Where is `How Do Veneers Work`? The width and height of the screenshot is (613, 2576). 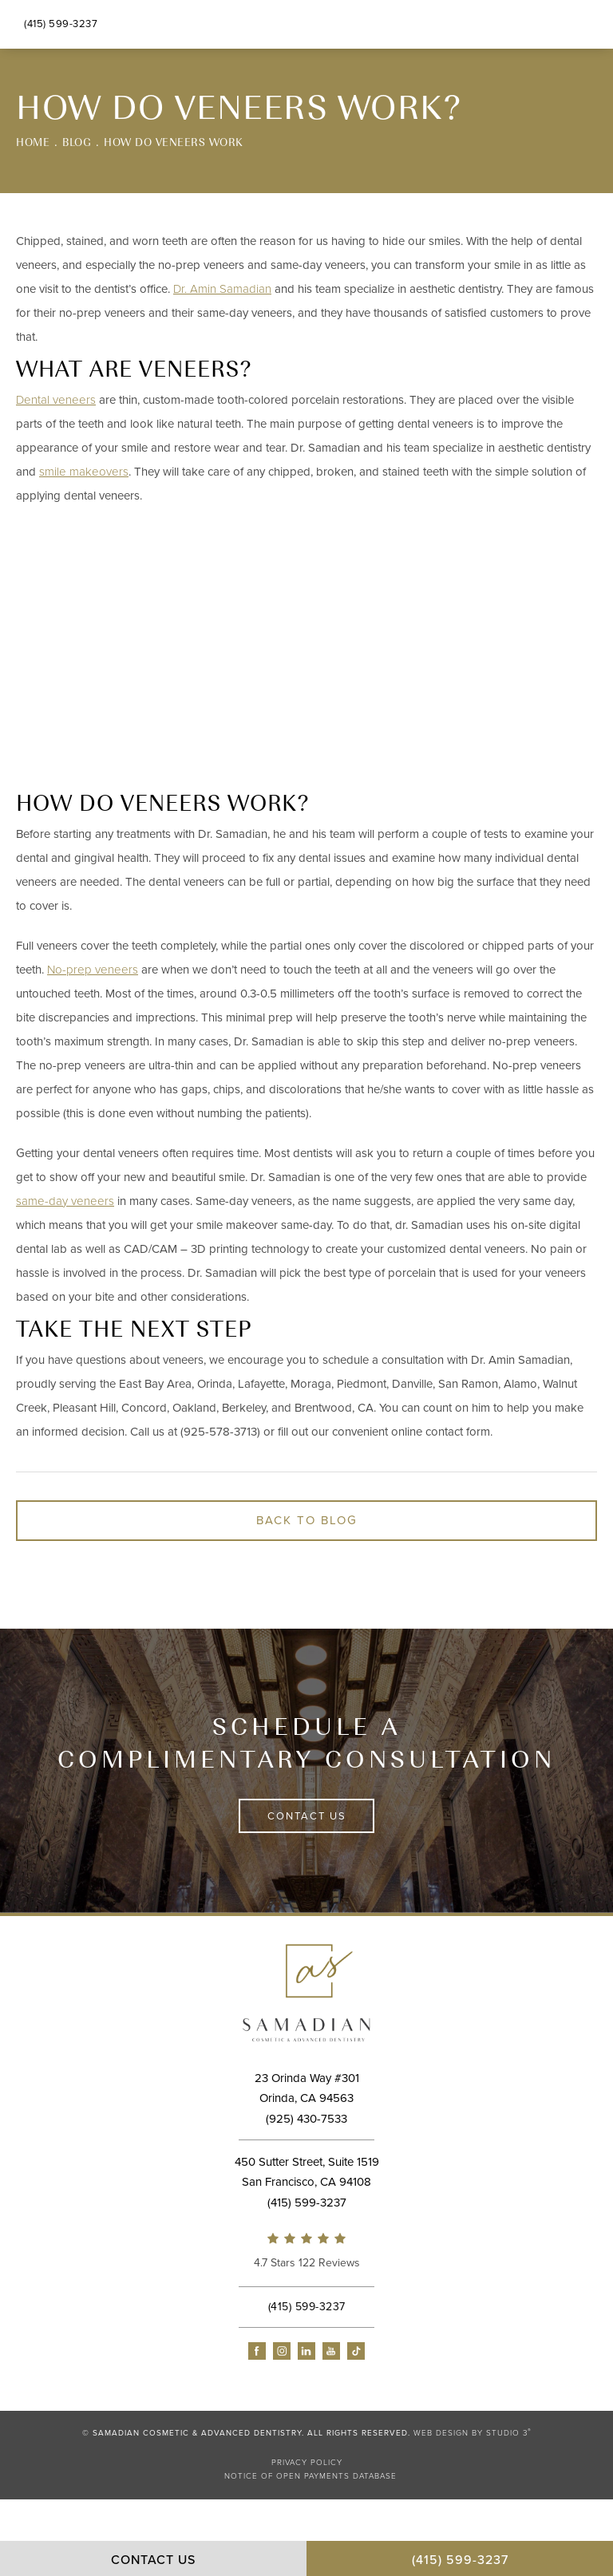 How Do Veneers Work is located at coordinates (173, 141).